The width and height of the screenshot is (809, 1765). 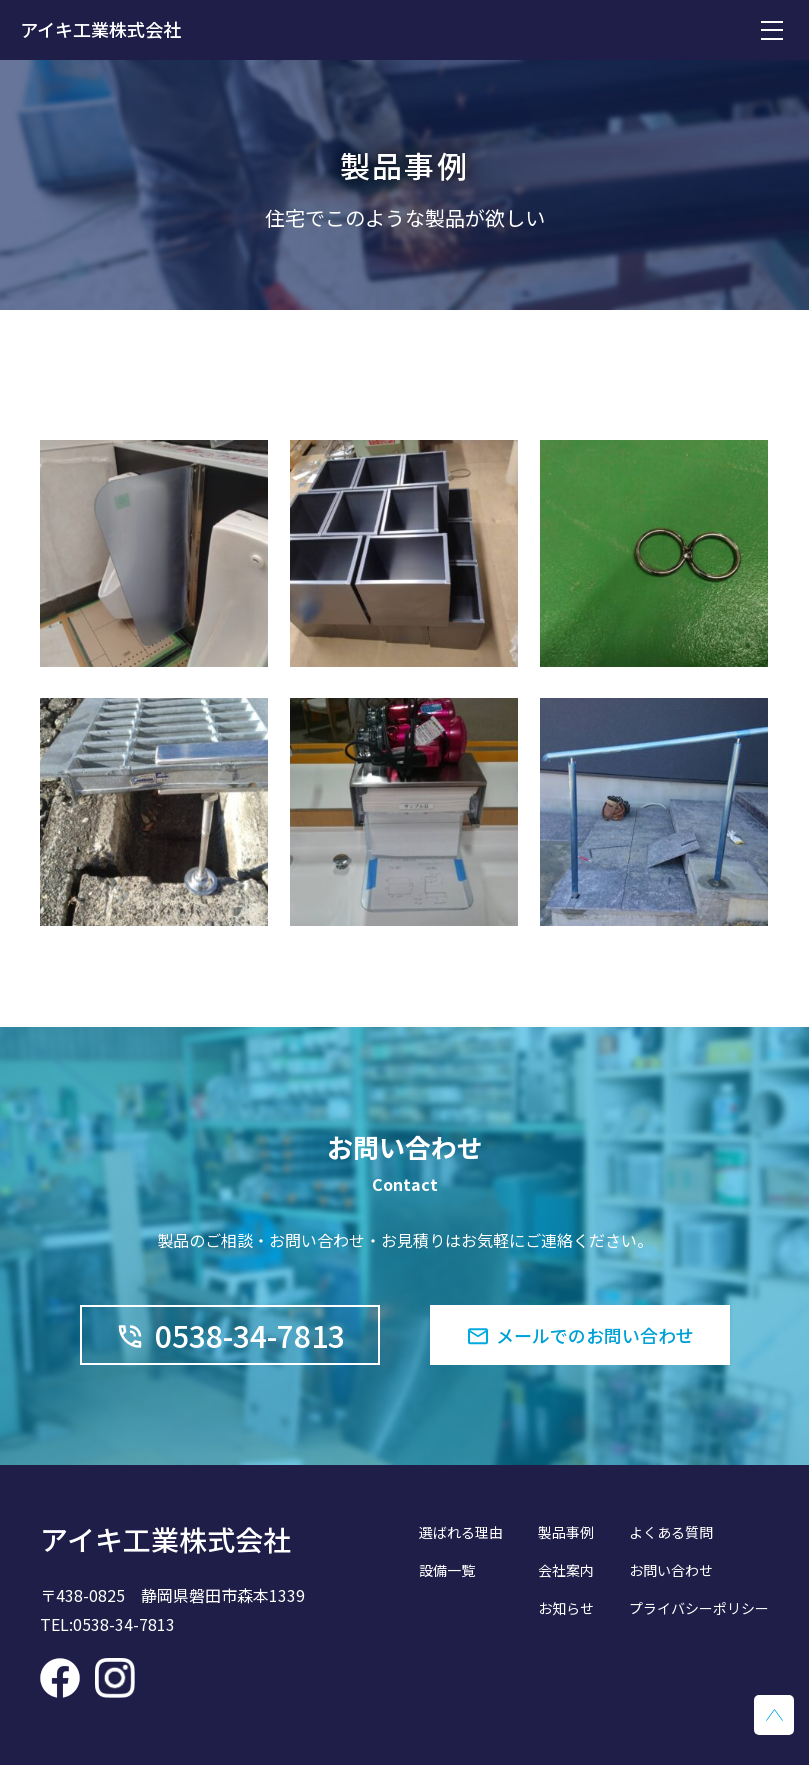 What do you see at coordinates (671, 1532) in the screenshot?
I see `よくある質問` at bounding box center [671, 1532].